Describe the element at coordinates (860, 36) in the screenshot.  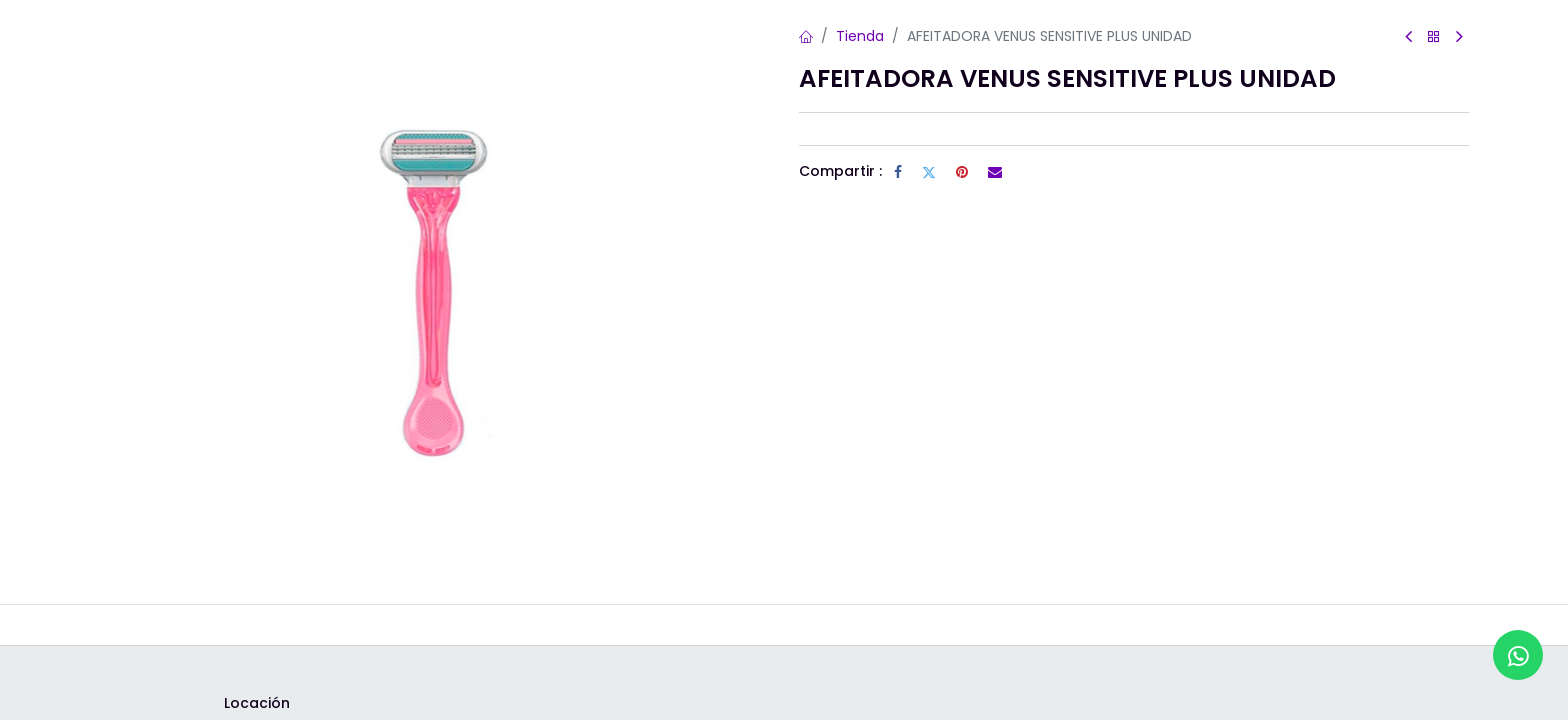
I see `Tienda` at that location.